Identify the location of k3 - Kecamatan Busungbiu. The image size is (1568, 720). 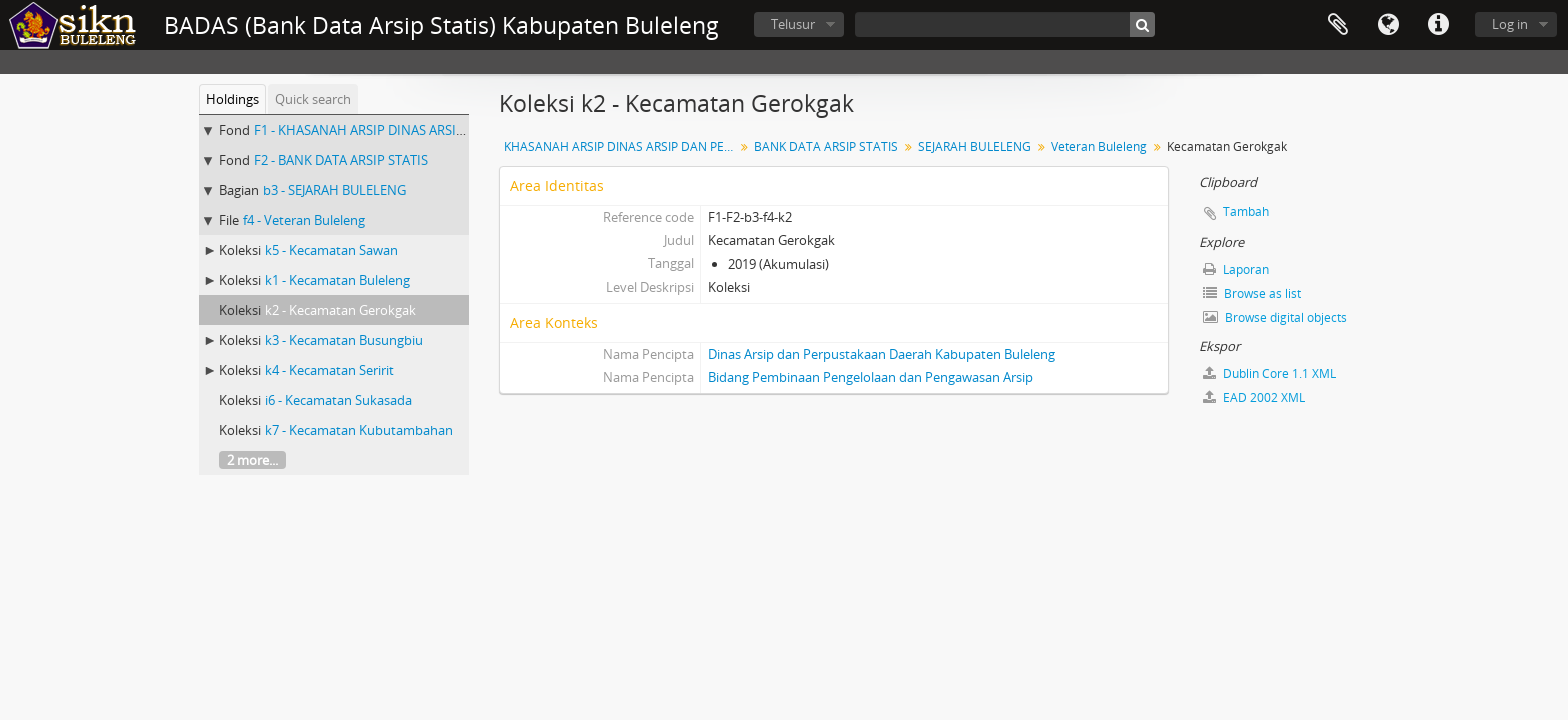
(344, 340).